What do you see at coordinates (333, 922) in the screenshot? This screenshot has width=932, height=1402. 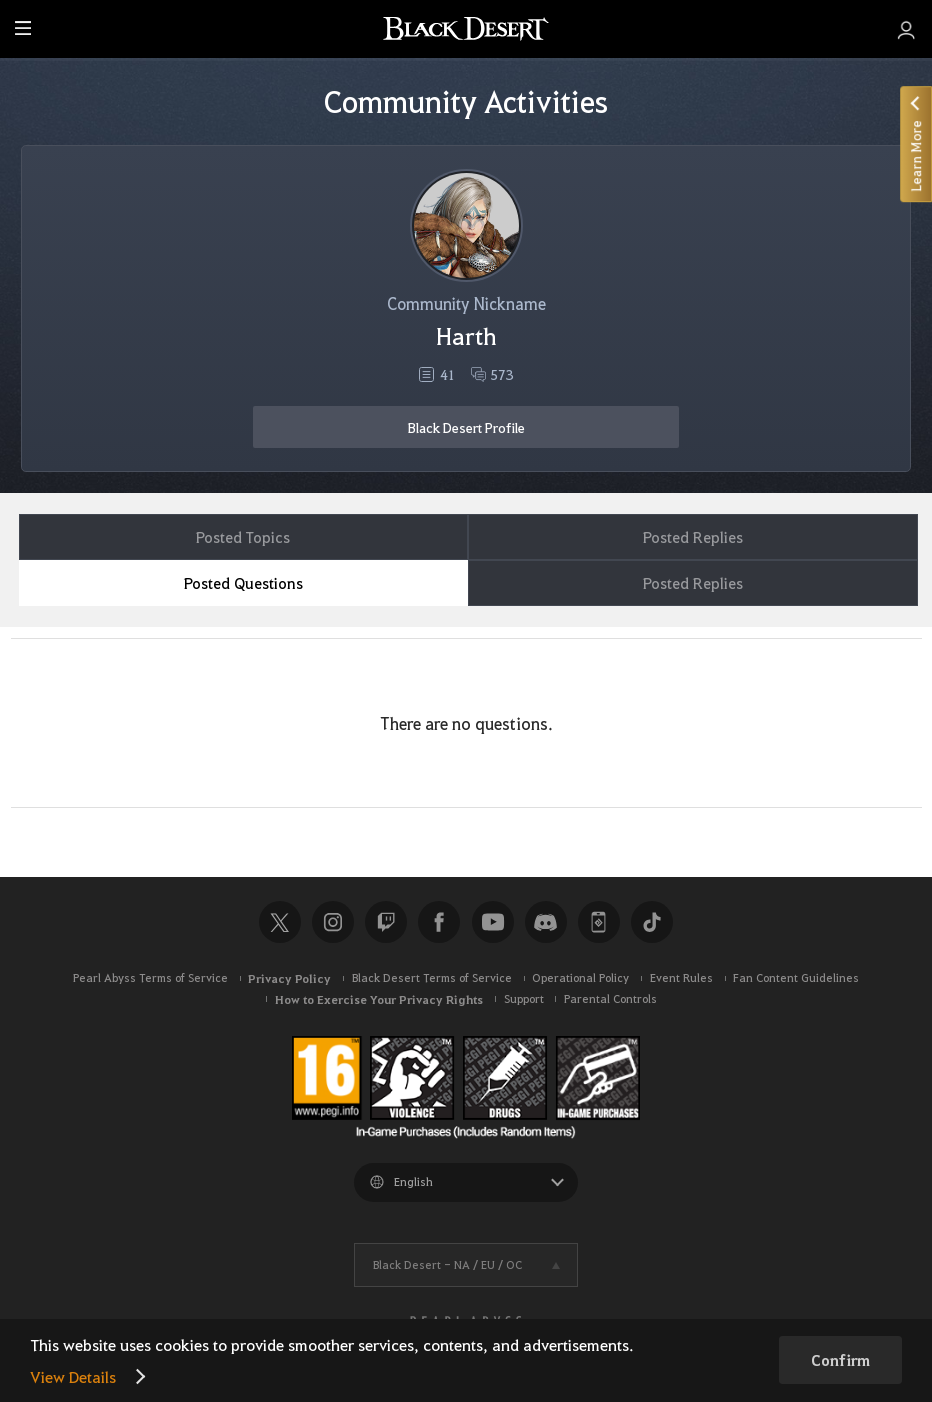 I see `Instagram` at bounding box center [333, 922].